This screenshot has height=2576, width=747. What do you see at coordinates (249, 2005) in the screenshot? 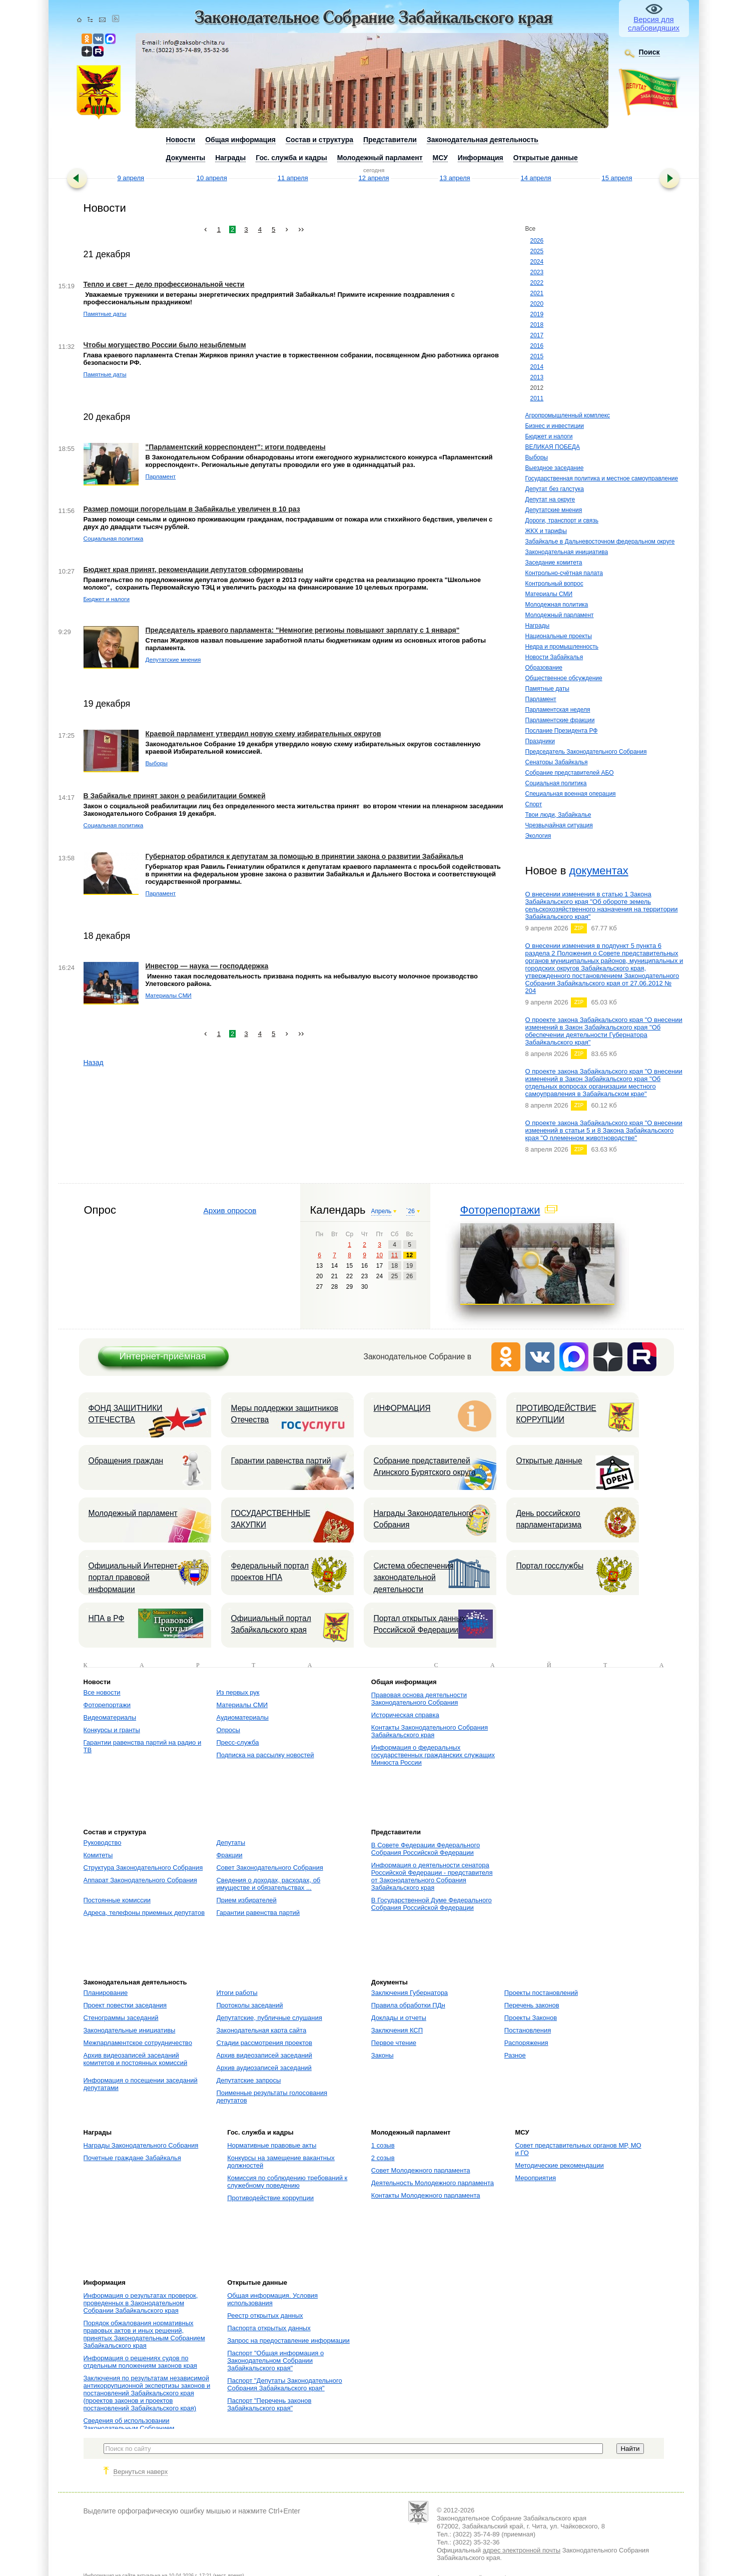
I see `Протоколы заседаний` at bounding box center [249, 2005].